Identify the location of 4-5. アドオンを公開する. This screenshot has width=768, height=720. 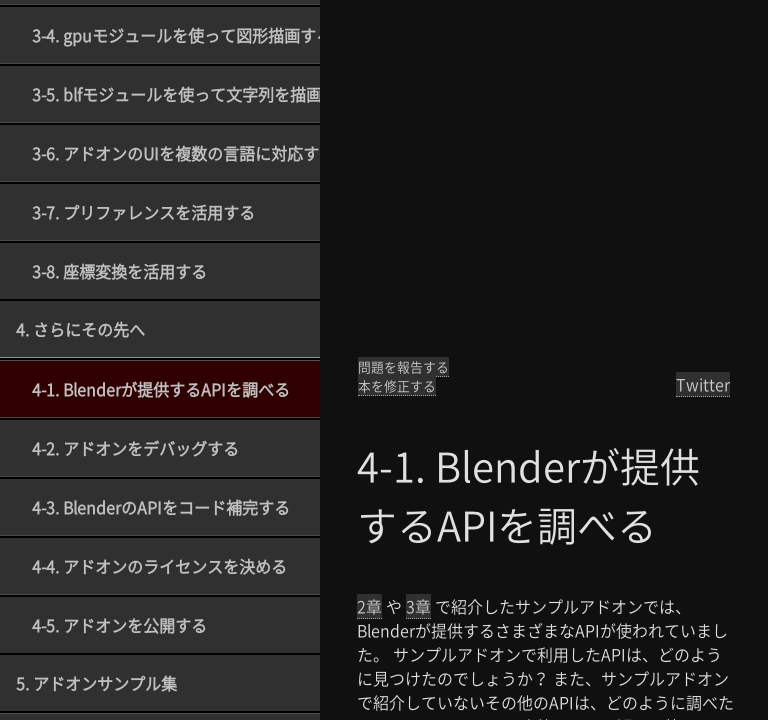
(119, 625).